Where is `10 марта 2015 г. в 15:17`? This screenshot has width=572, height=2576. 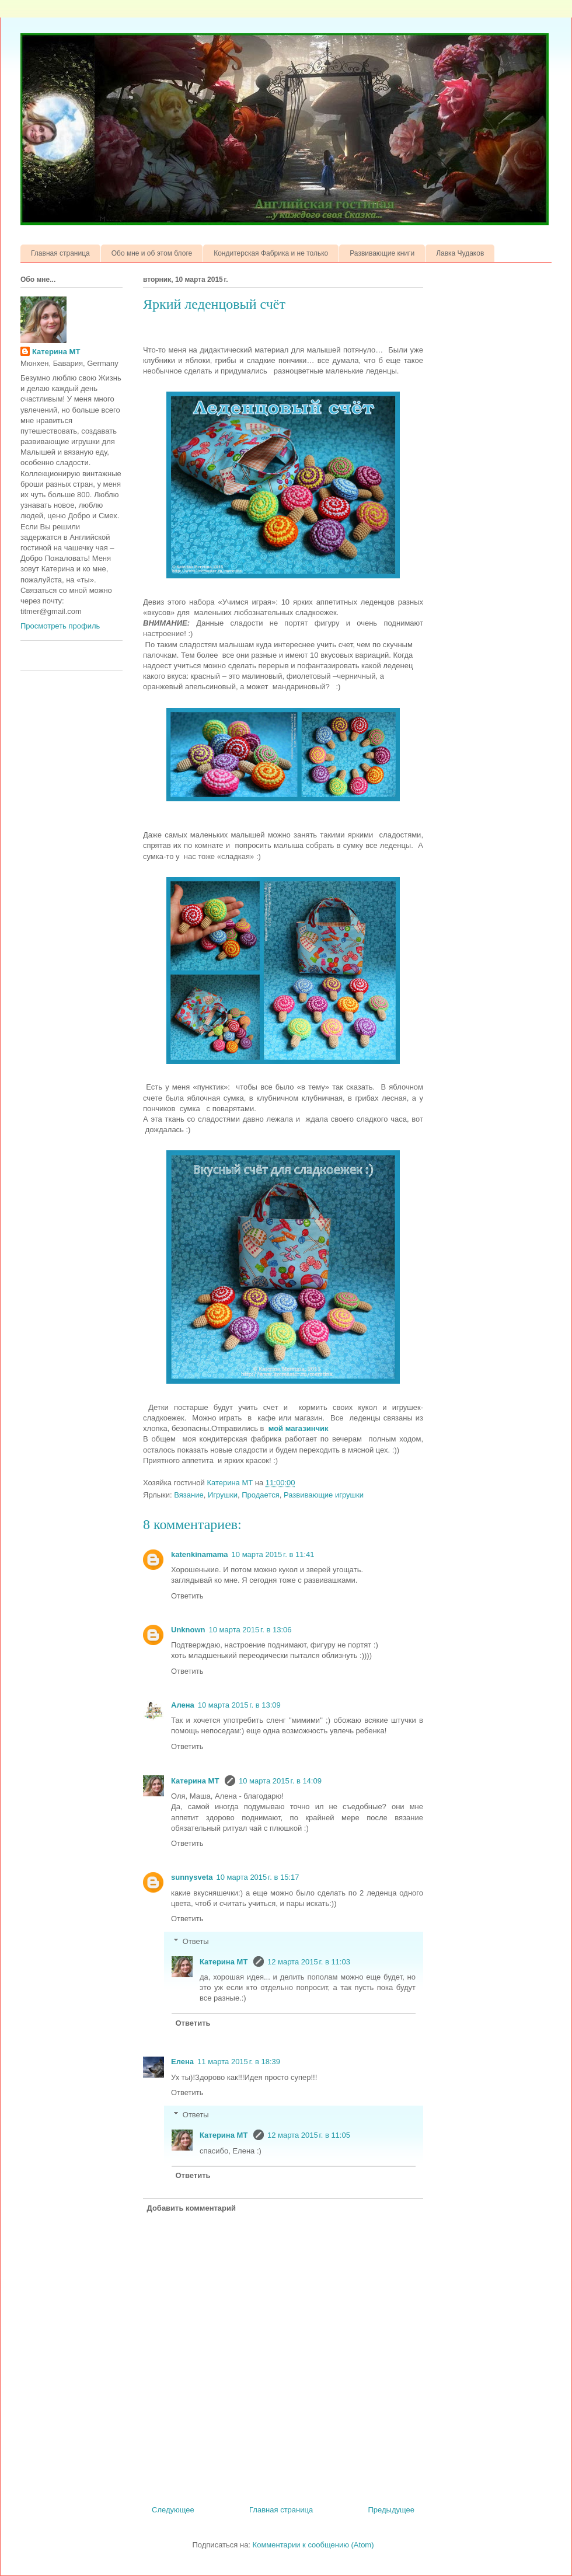 10 марта 2015 г. в 15:17 is located at coordinates (258, 1877).